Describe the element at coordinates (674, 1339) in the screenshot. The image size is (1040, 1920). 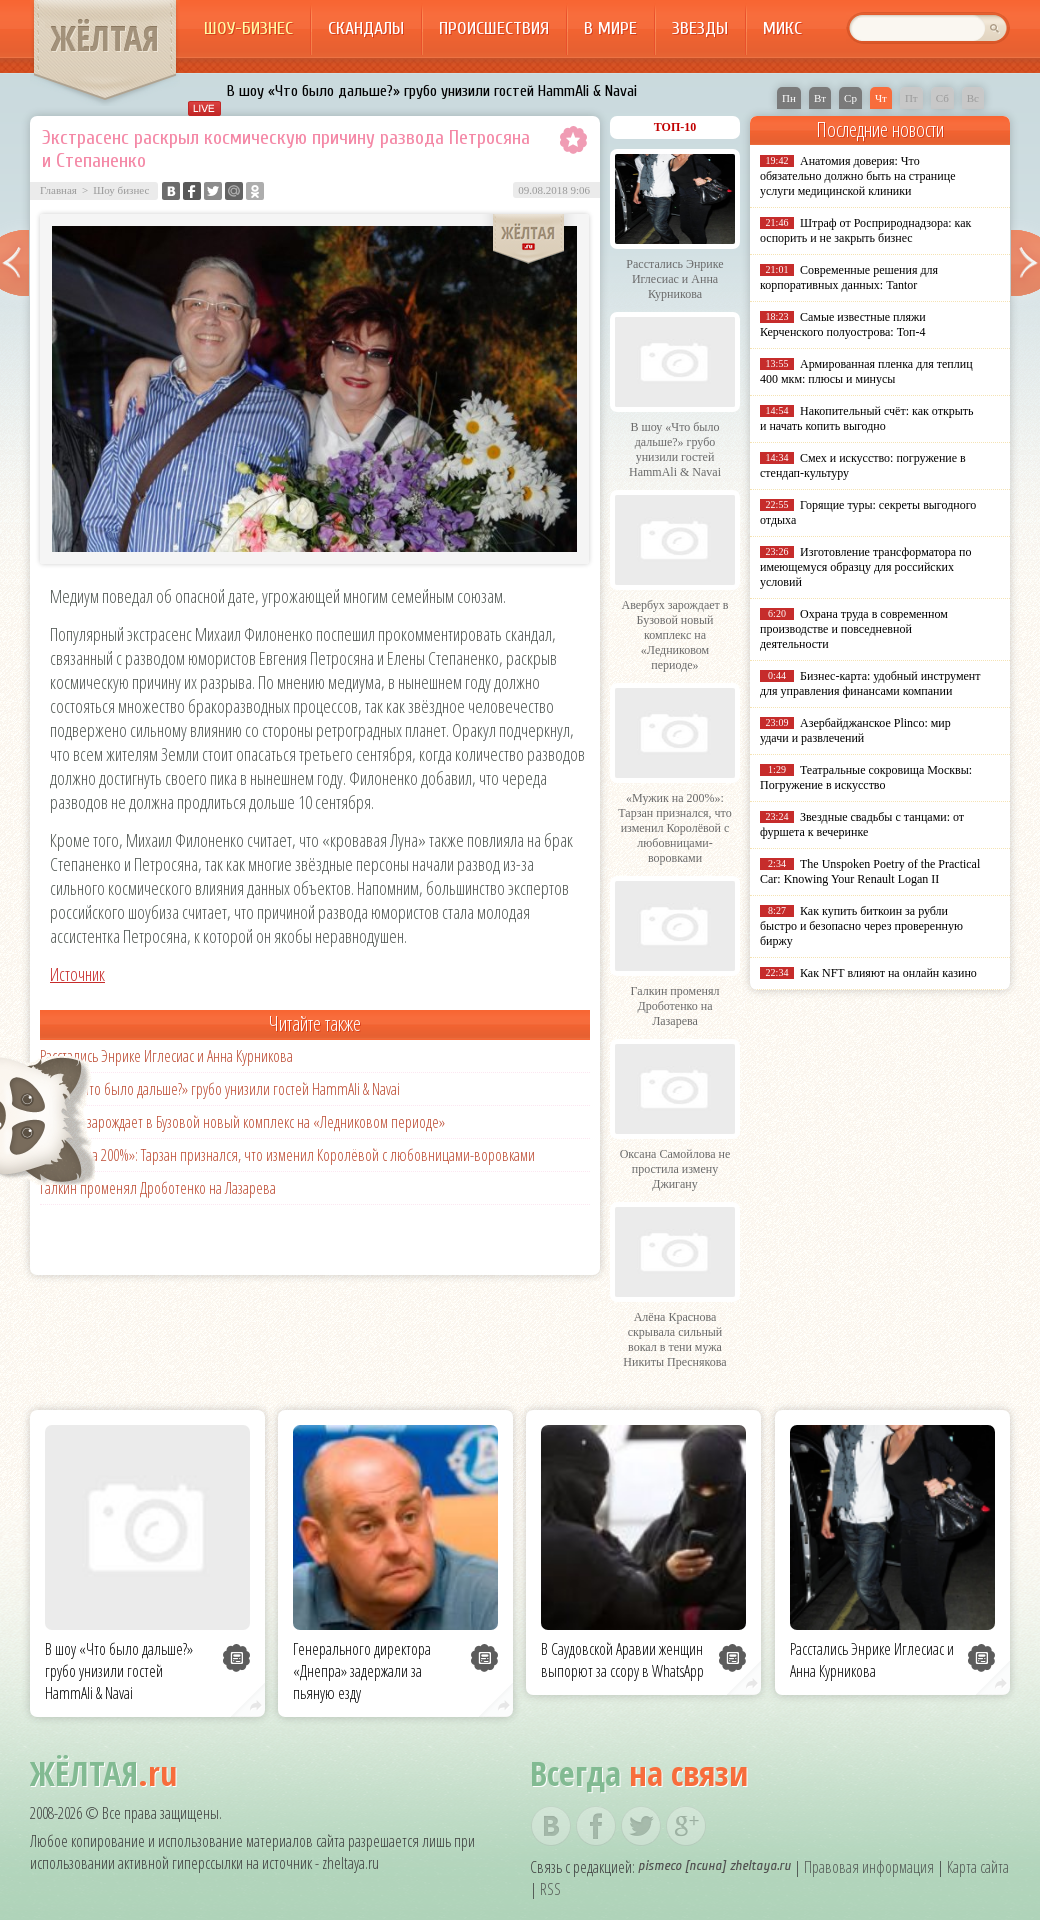
I see `Алёна Краснова скрывала сильный вокал в тени мужа Никиты Преснякова` at that location.